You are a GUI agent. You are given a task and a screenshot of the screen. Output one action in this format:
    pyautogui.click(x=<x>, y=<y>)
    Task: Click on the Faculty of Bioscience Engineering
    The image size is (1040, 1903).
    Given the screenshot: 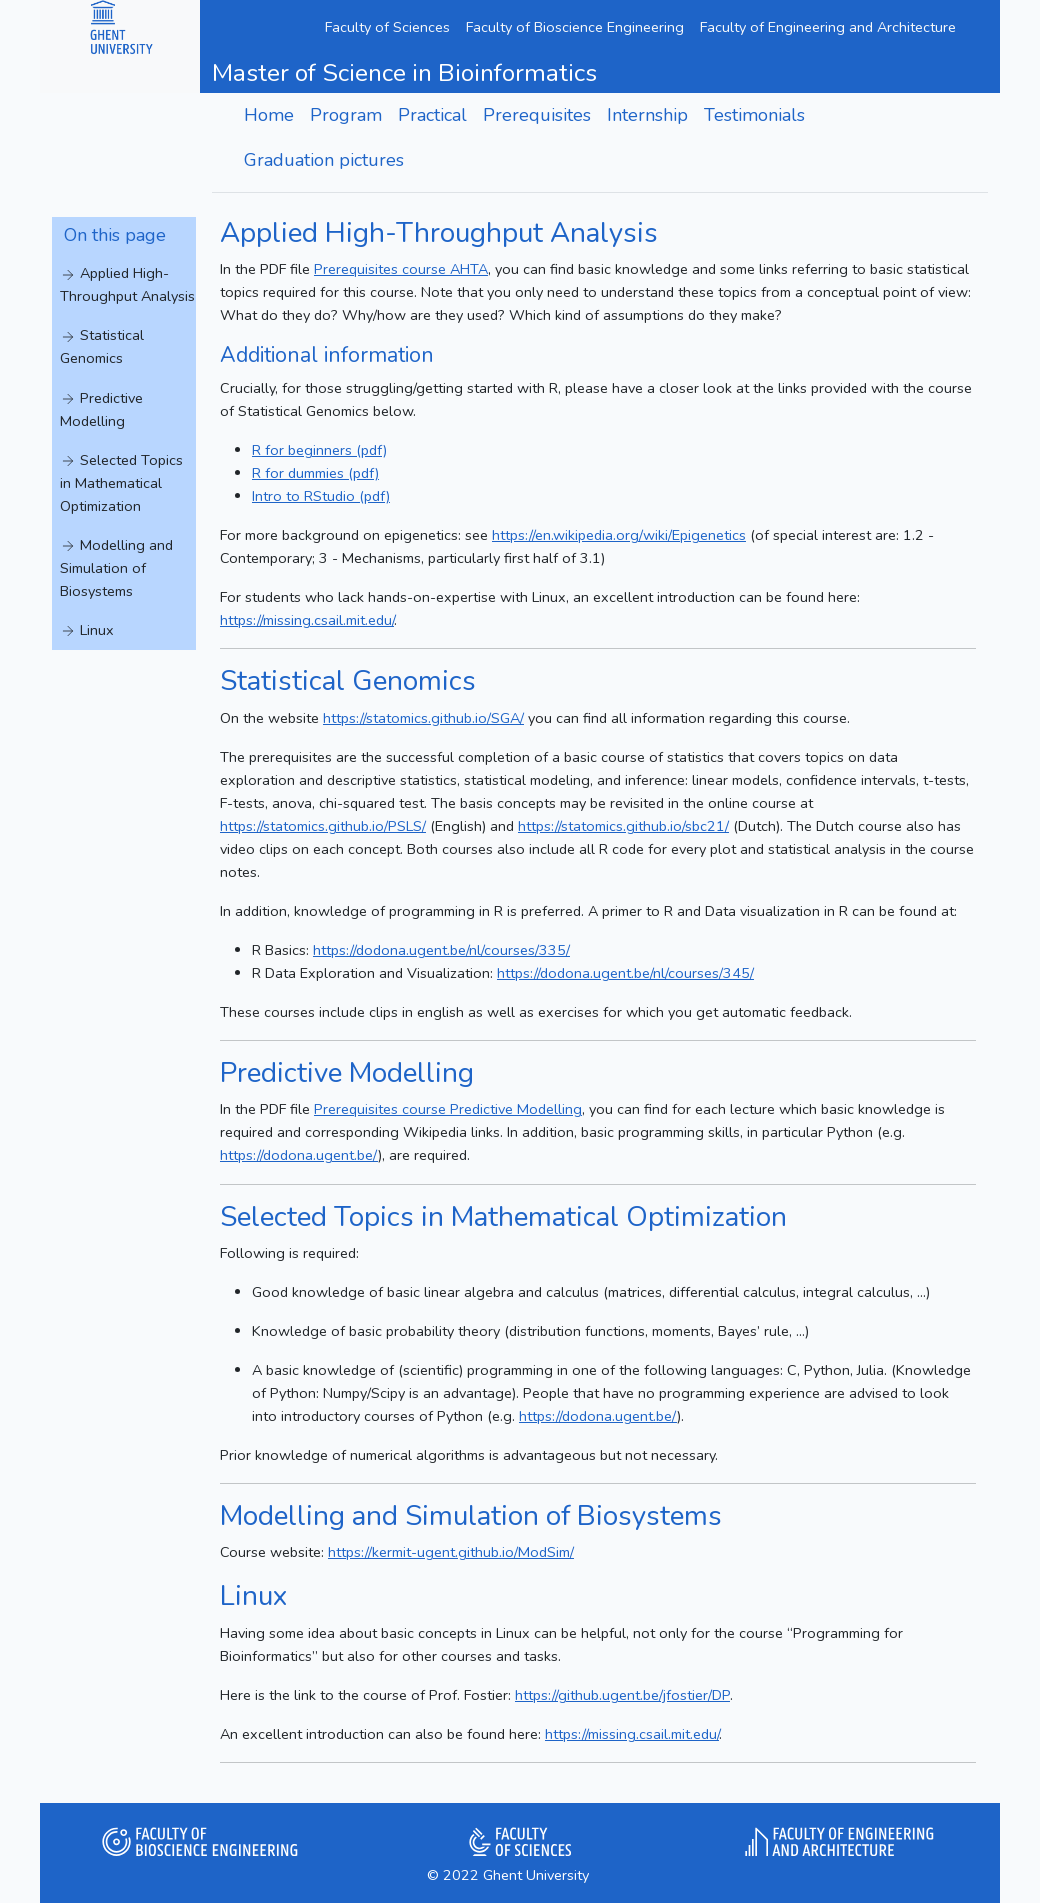 What is the action you would take?
    pyautogui.click(x=575, y=27)
    